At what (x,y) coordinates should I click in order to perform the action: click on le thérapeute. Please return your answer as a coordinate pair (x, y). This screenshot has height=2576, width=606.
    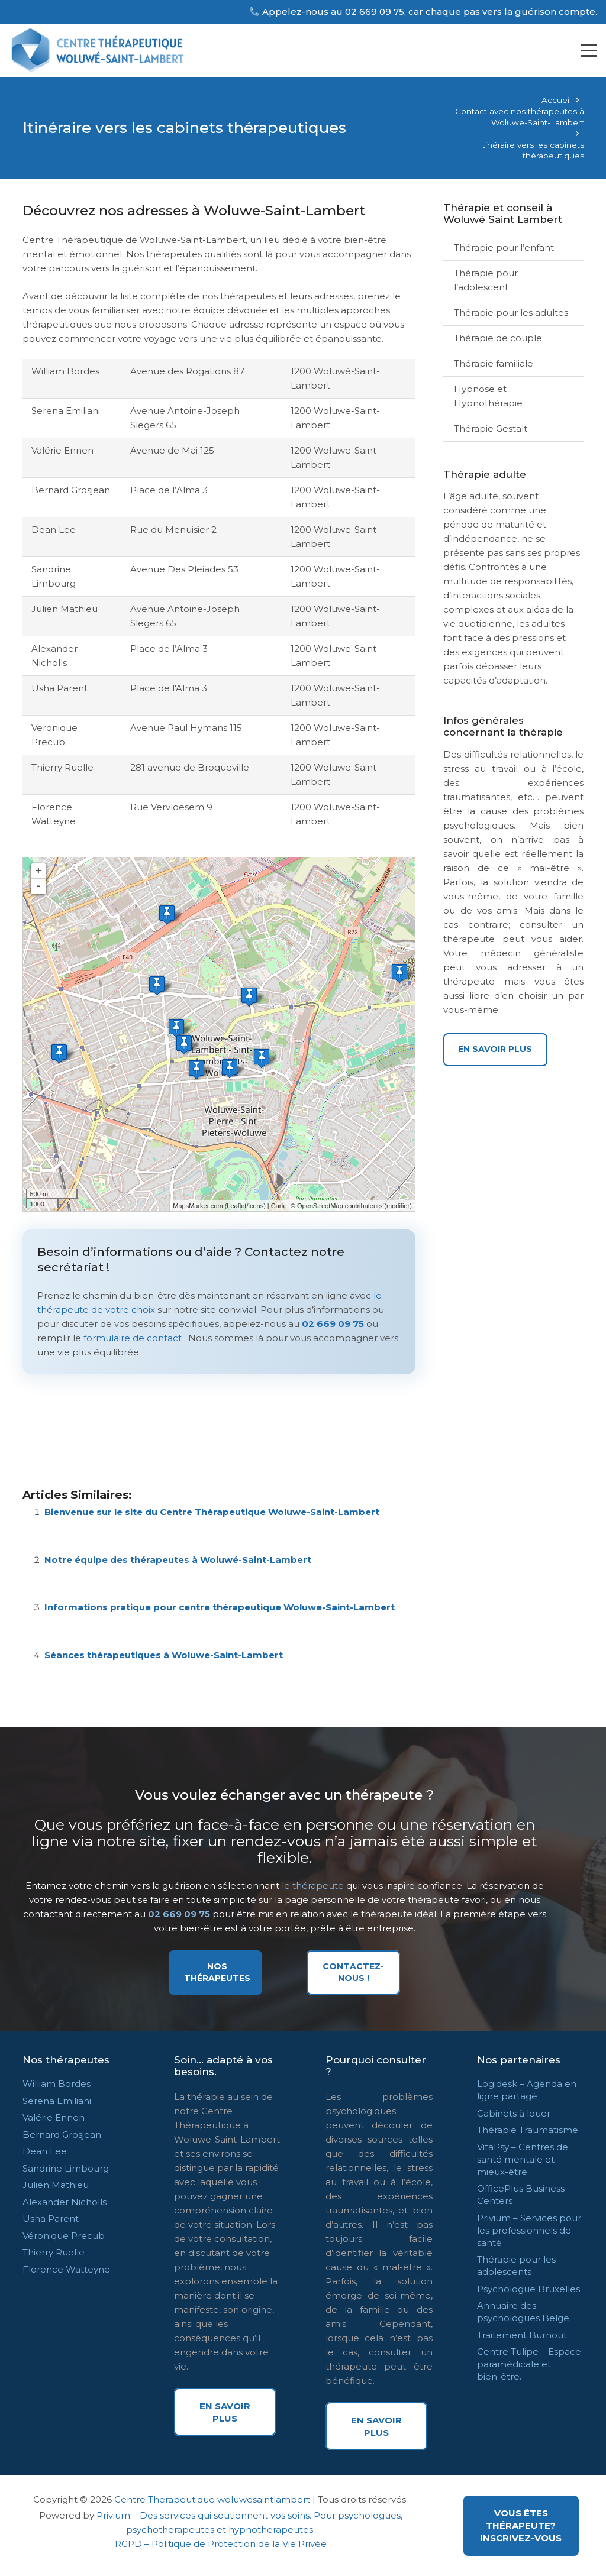
    Looking at the image, I should click on (313, 1885).